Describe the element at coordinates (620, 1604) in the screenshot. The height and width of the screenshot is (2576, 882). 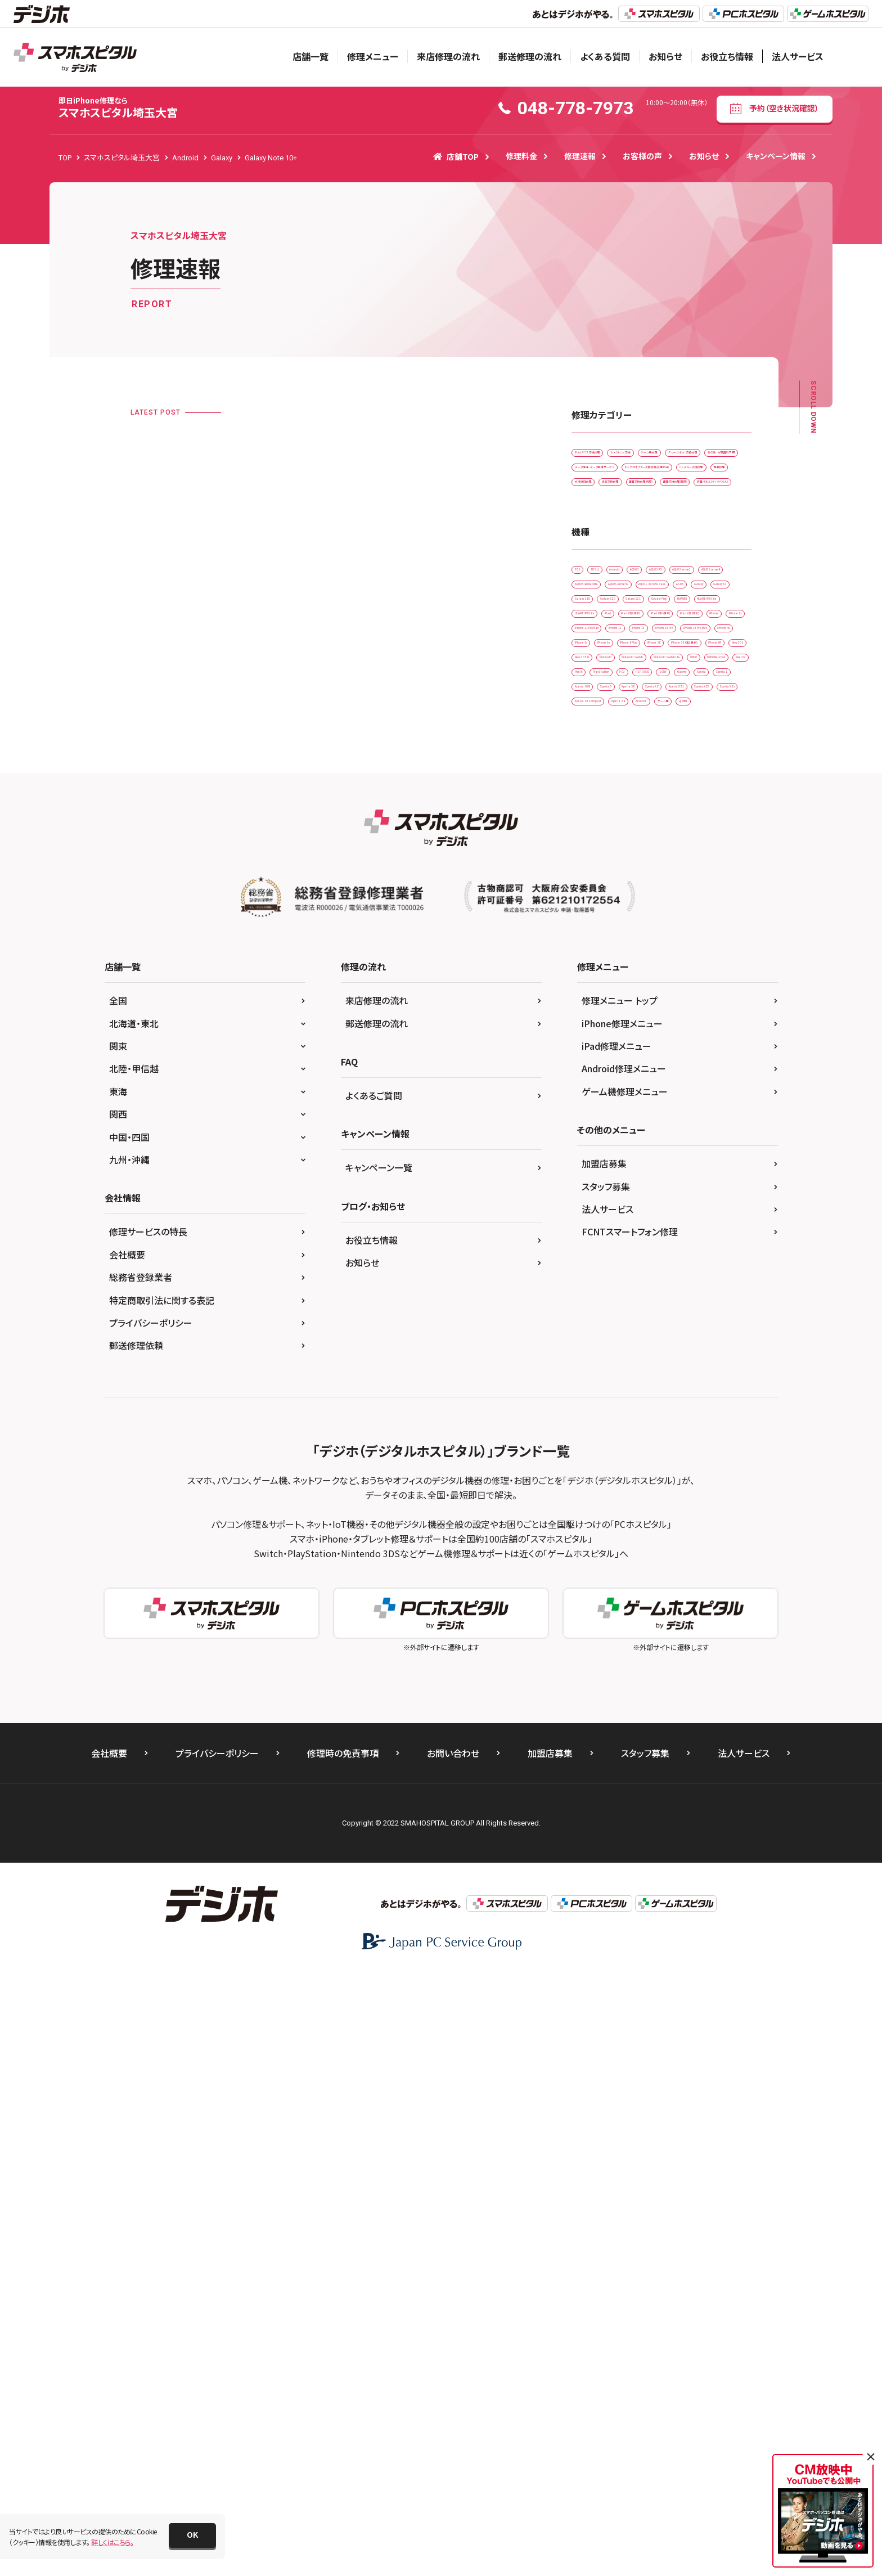
I see `修理メニュー トップ` at that location.